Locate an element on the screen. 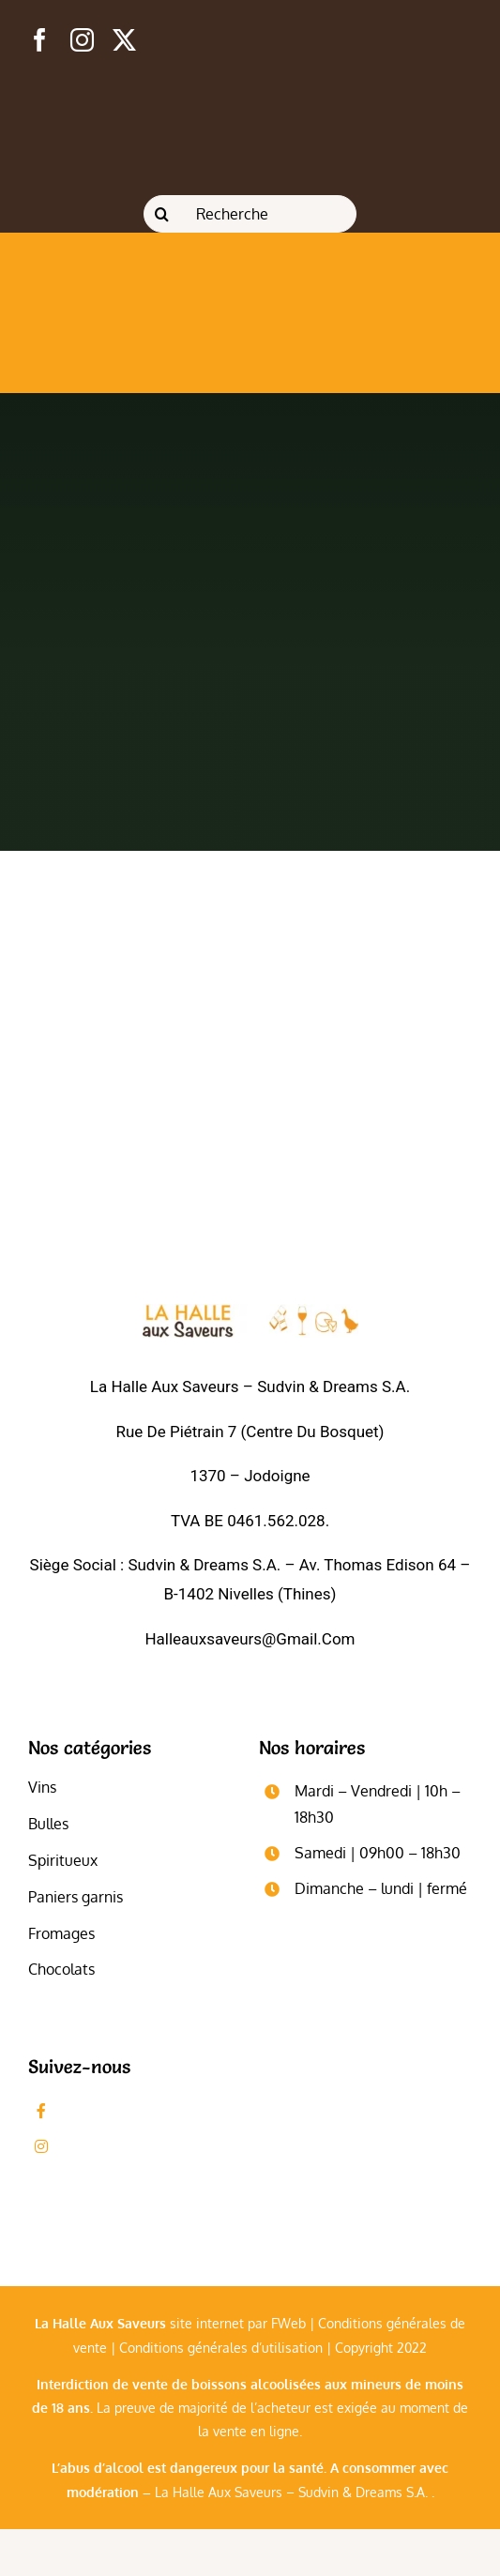 This screenshot has width=500, height=2576. [facebook] is located at coordinates (40, 40).